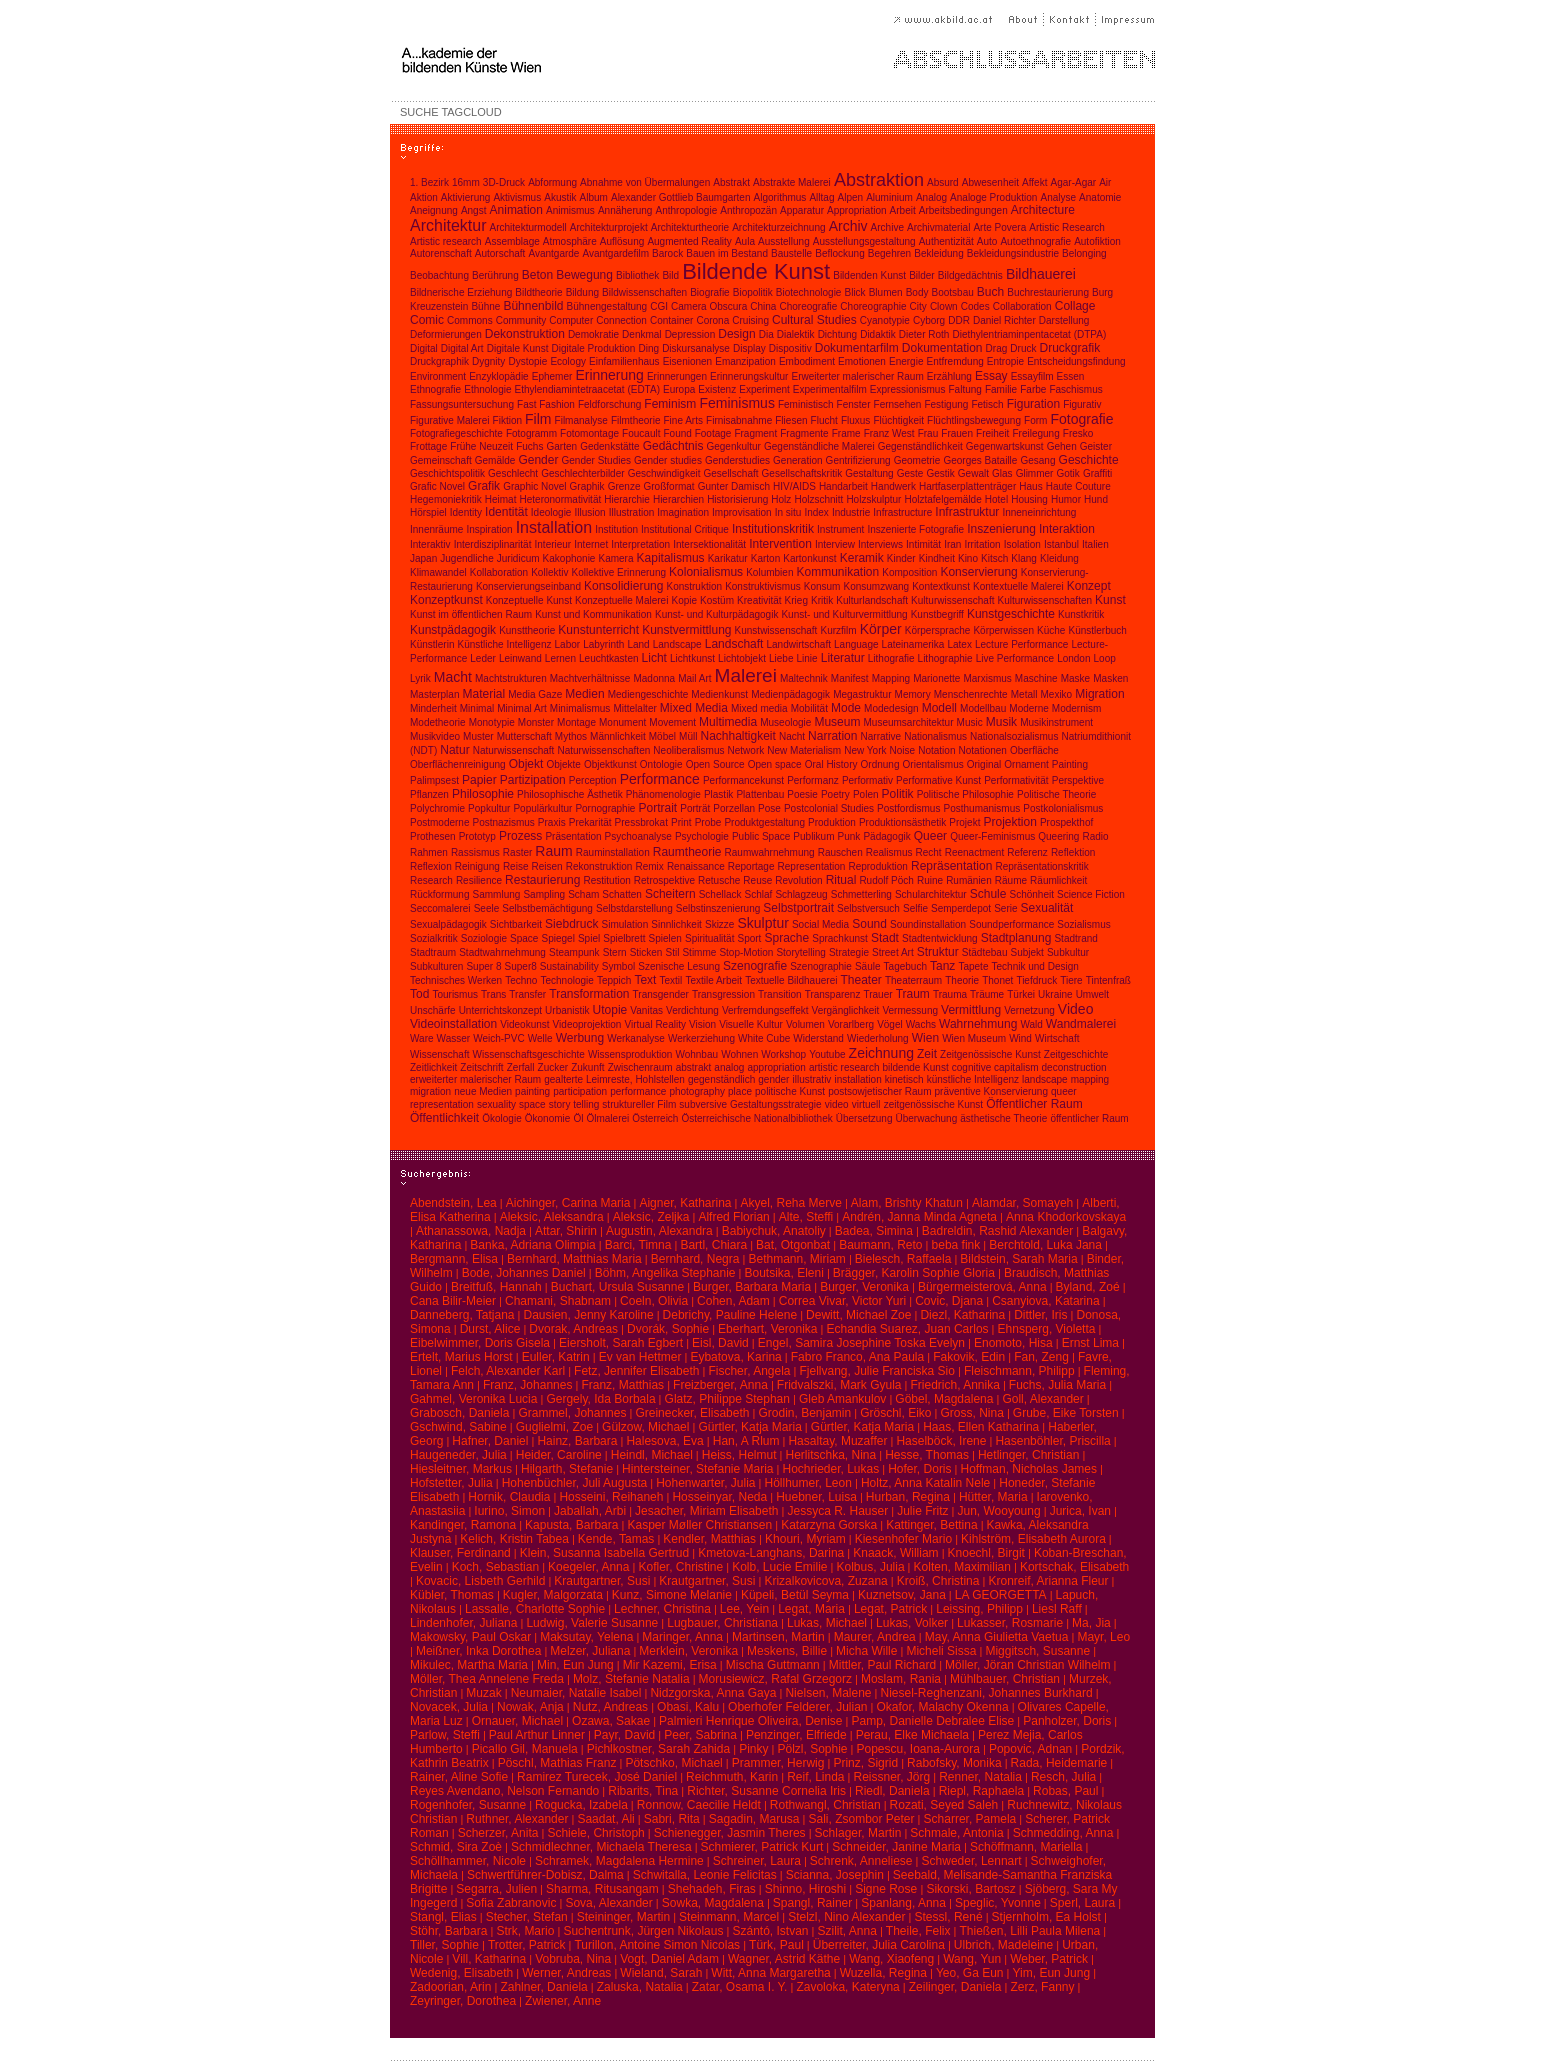 This screenshot has height=2070, width=1545. I want to click on Istanbul, so click(1061, 544).